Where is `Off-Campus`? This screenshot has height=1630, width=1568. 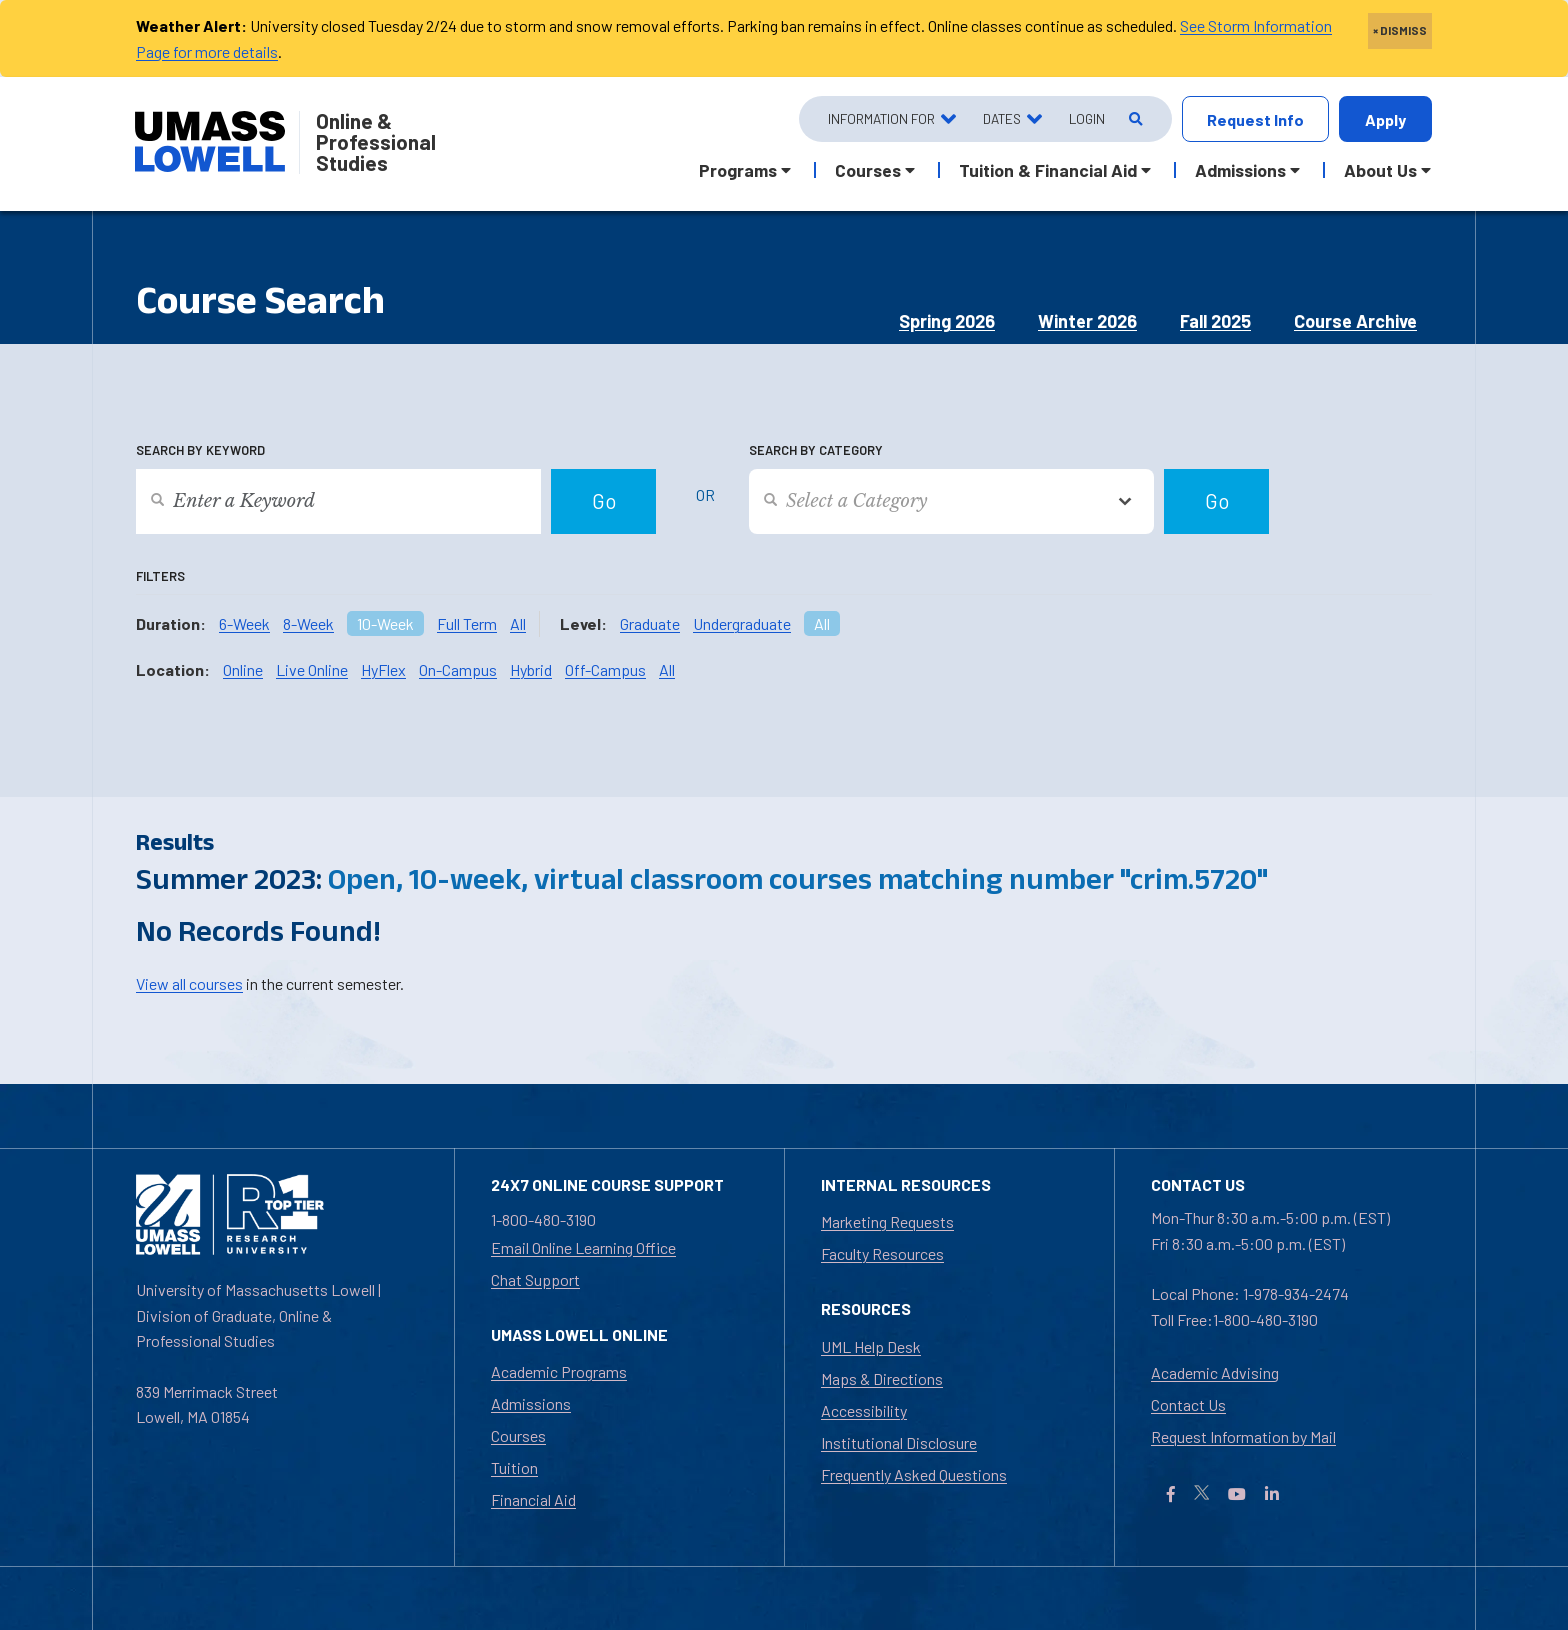
Off-Campus is located at coordinates (605, 669).